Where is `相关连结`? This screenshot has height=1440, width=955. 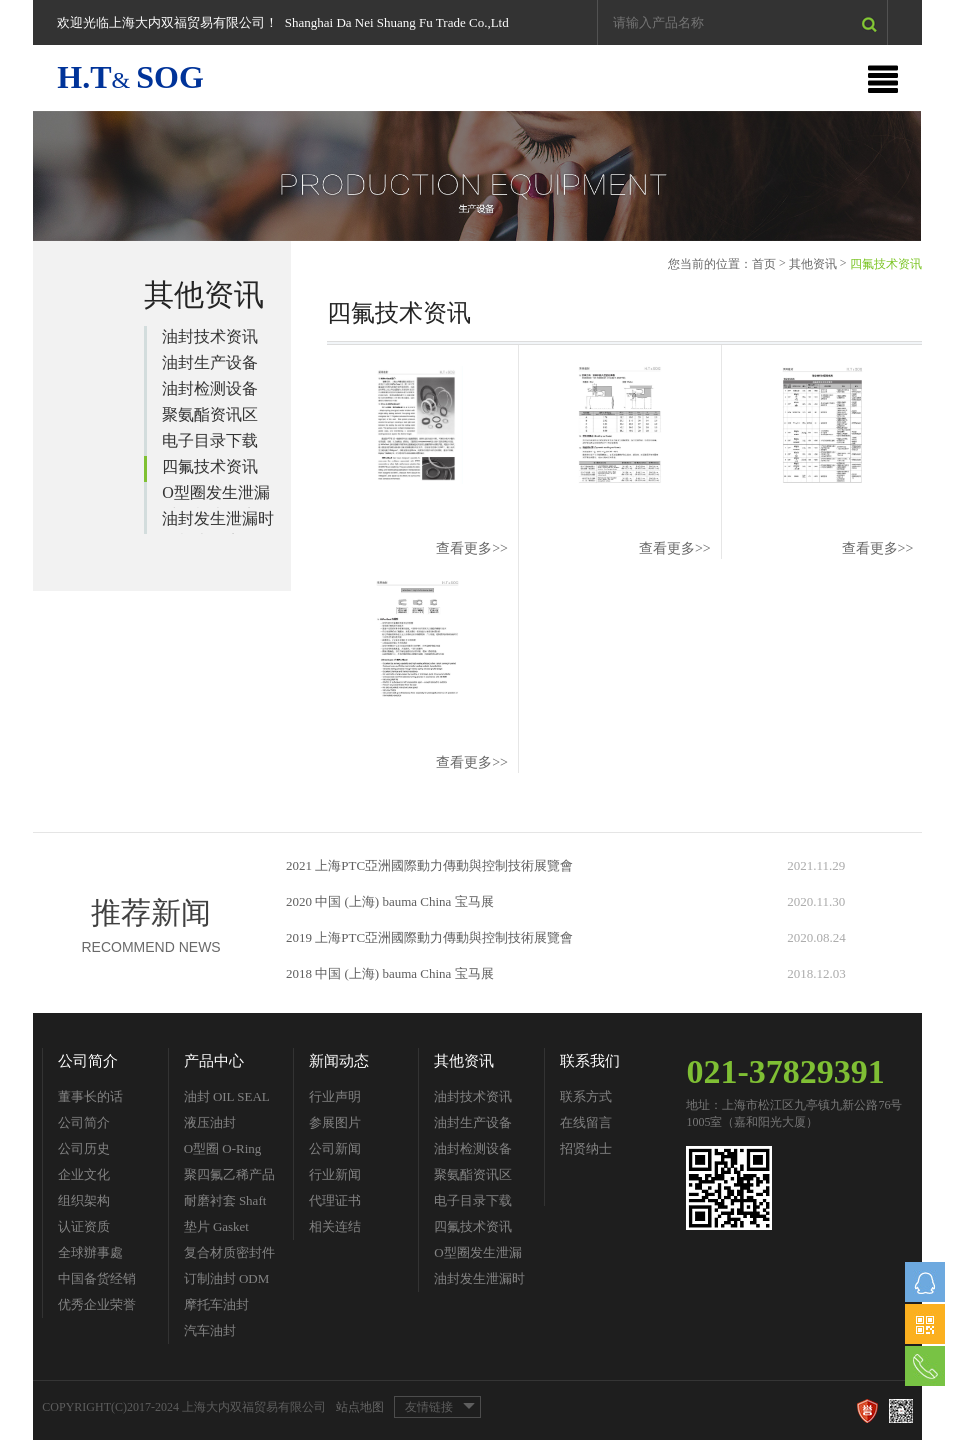
相关连结 is located at coordinates (335, 1226).